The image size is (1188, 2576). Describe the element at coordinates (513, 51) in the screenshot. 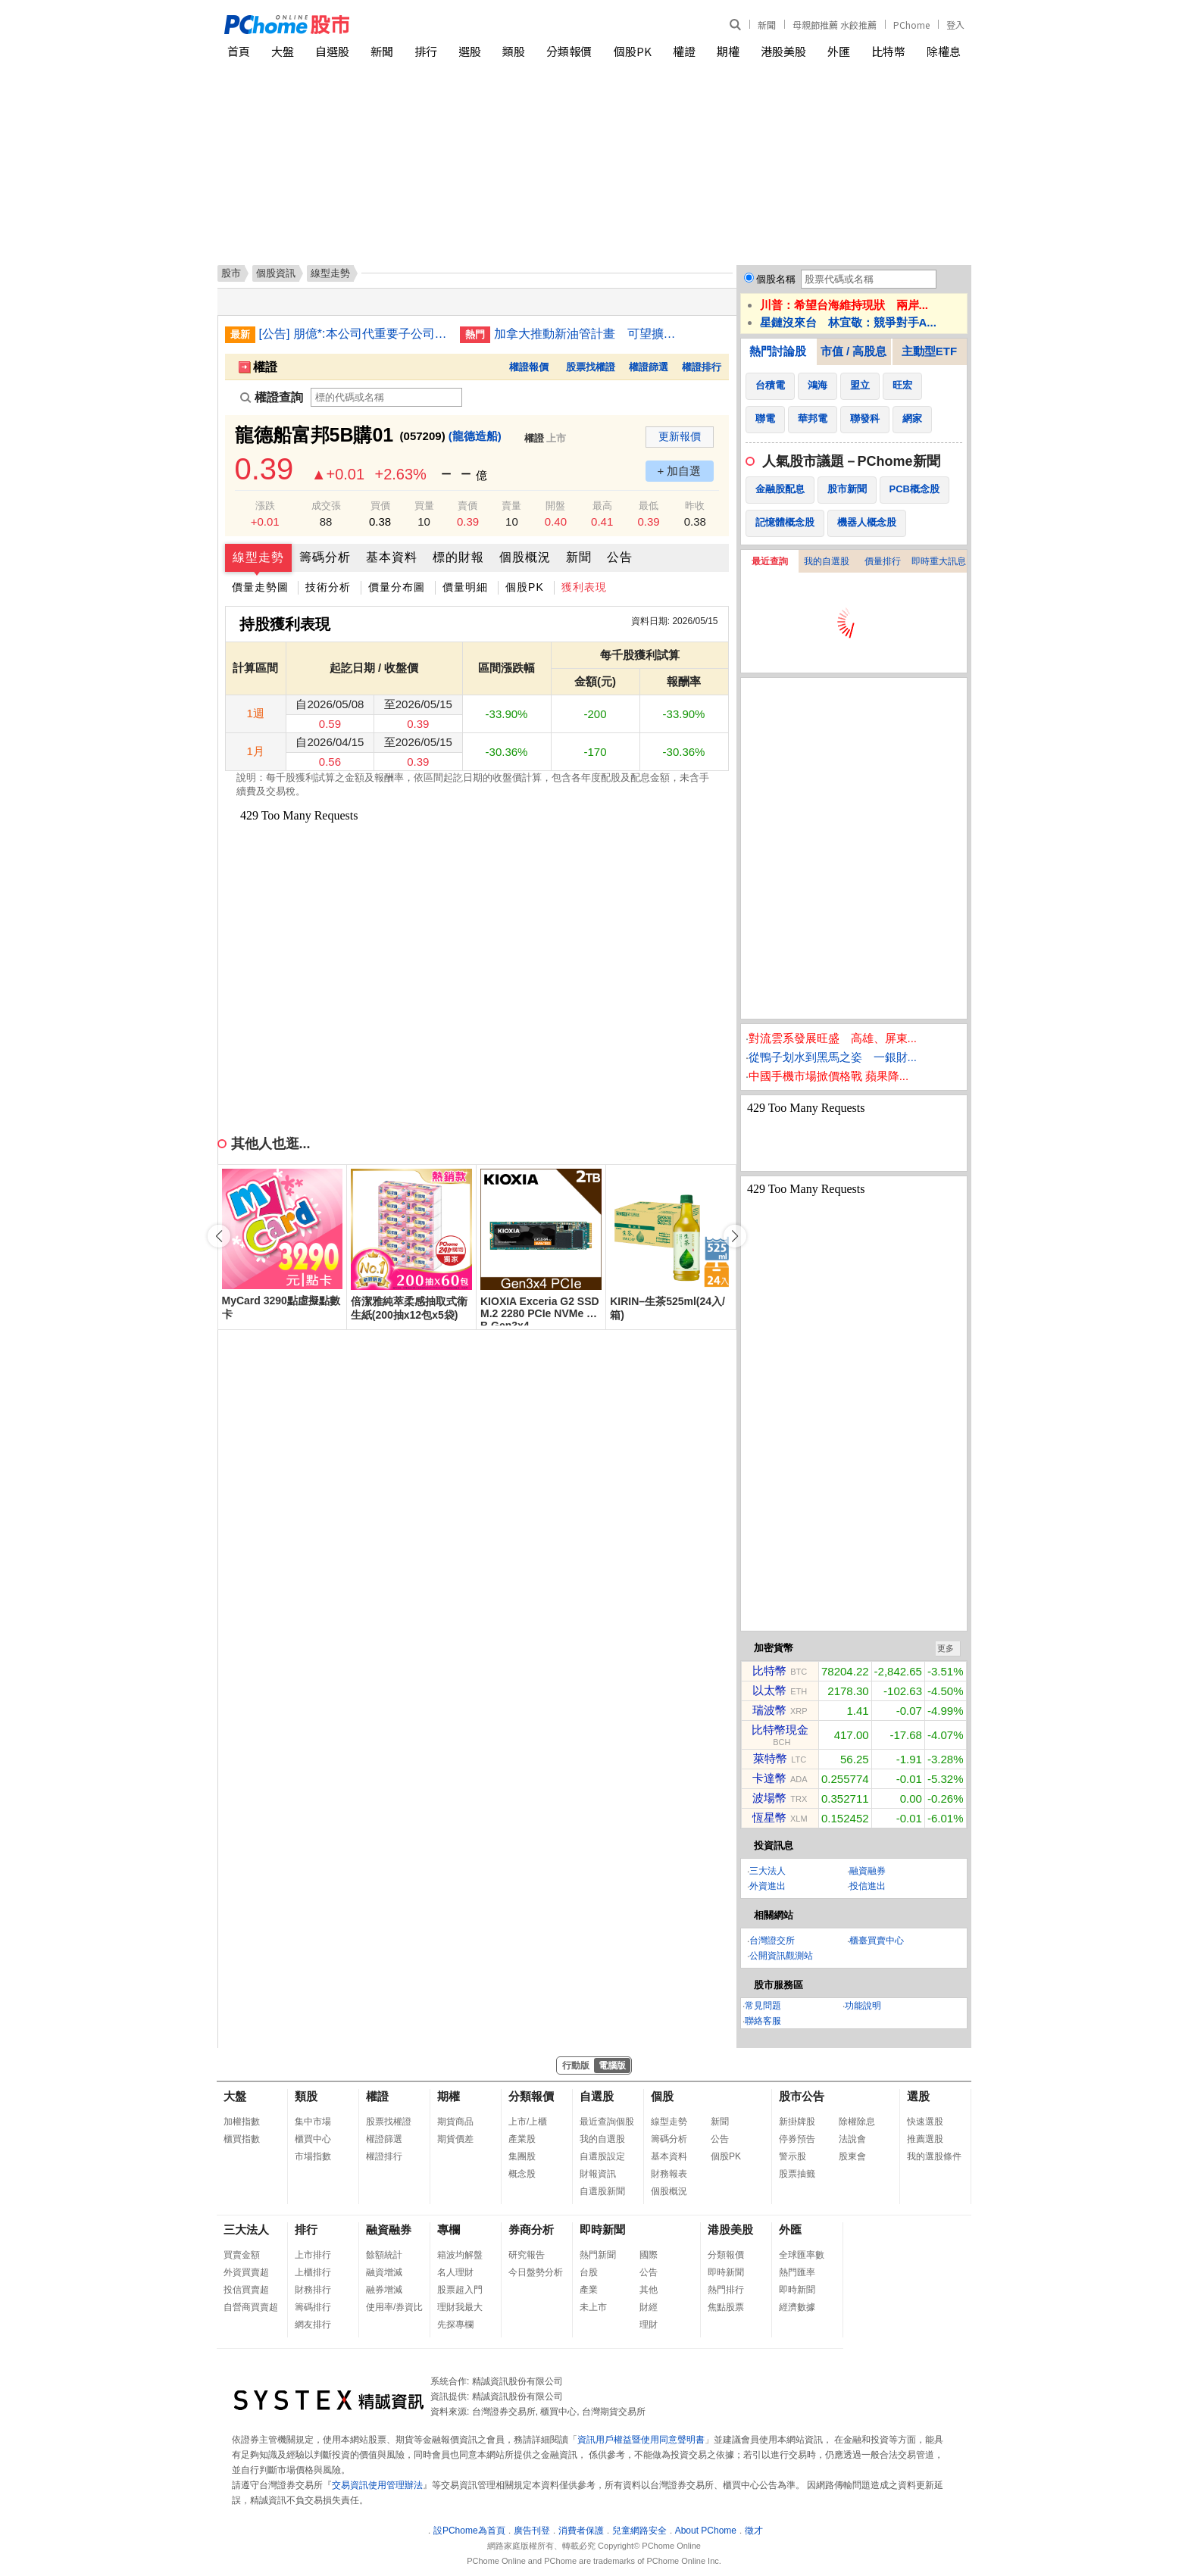

I see `類股` at that location.